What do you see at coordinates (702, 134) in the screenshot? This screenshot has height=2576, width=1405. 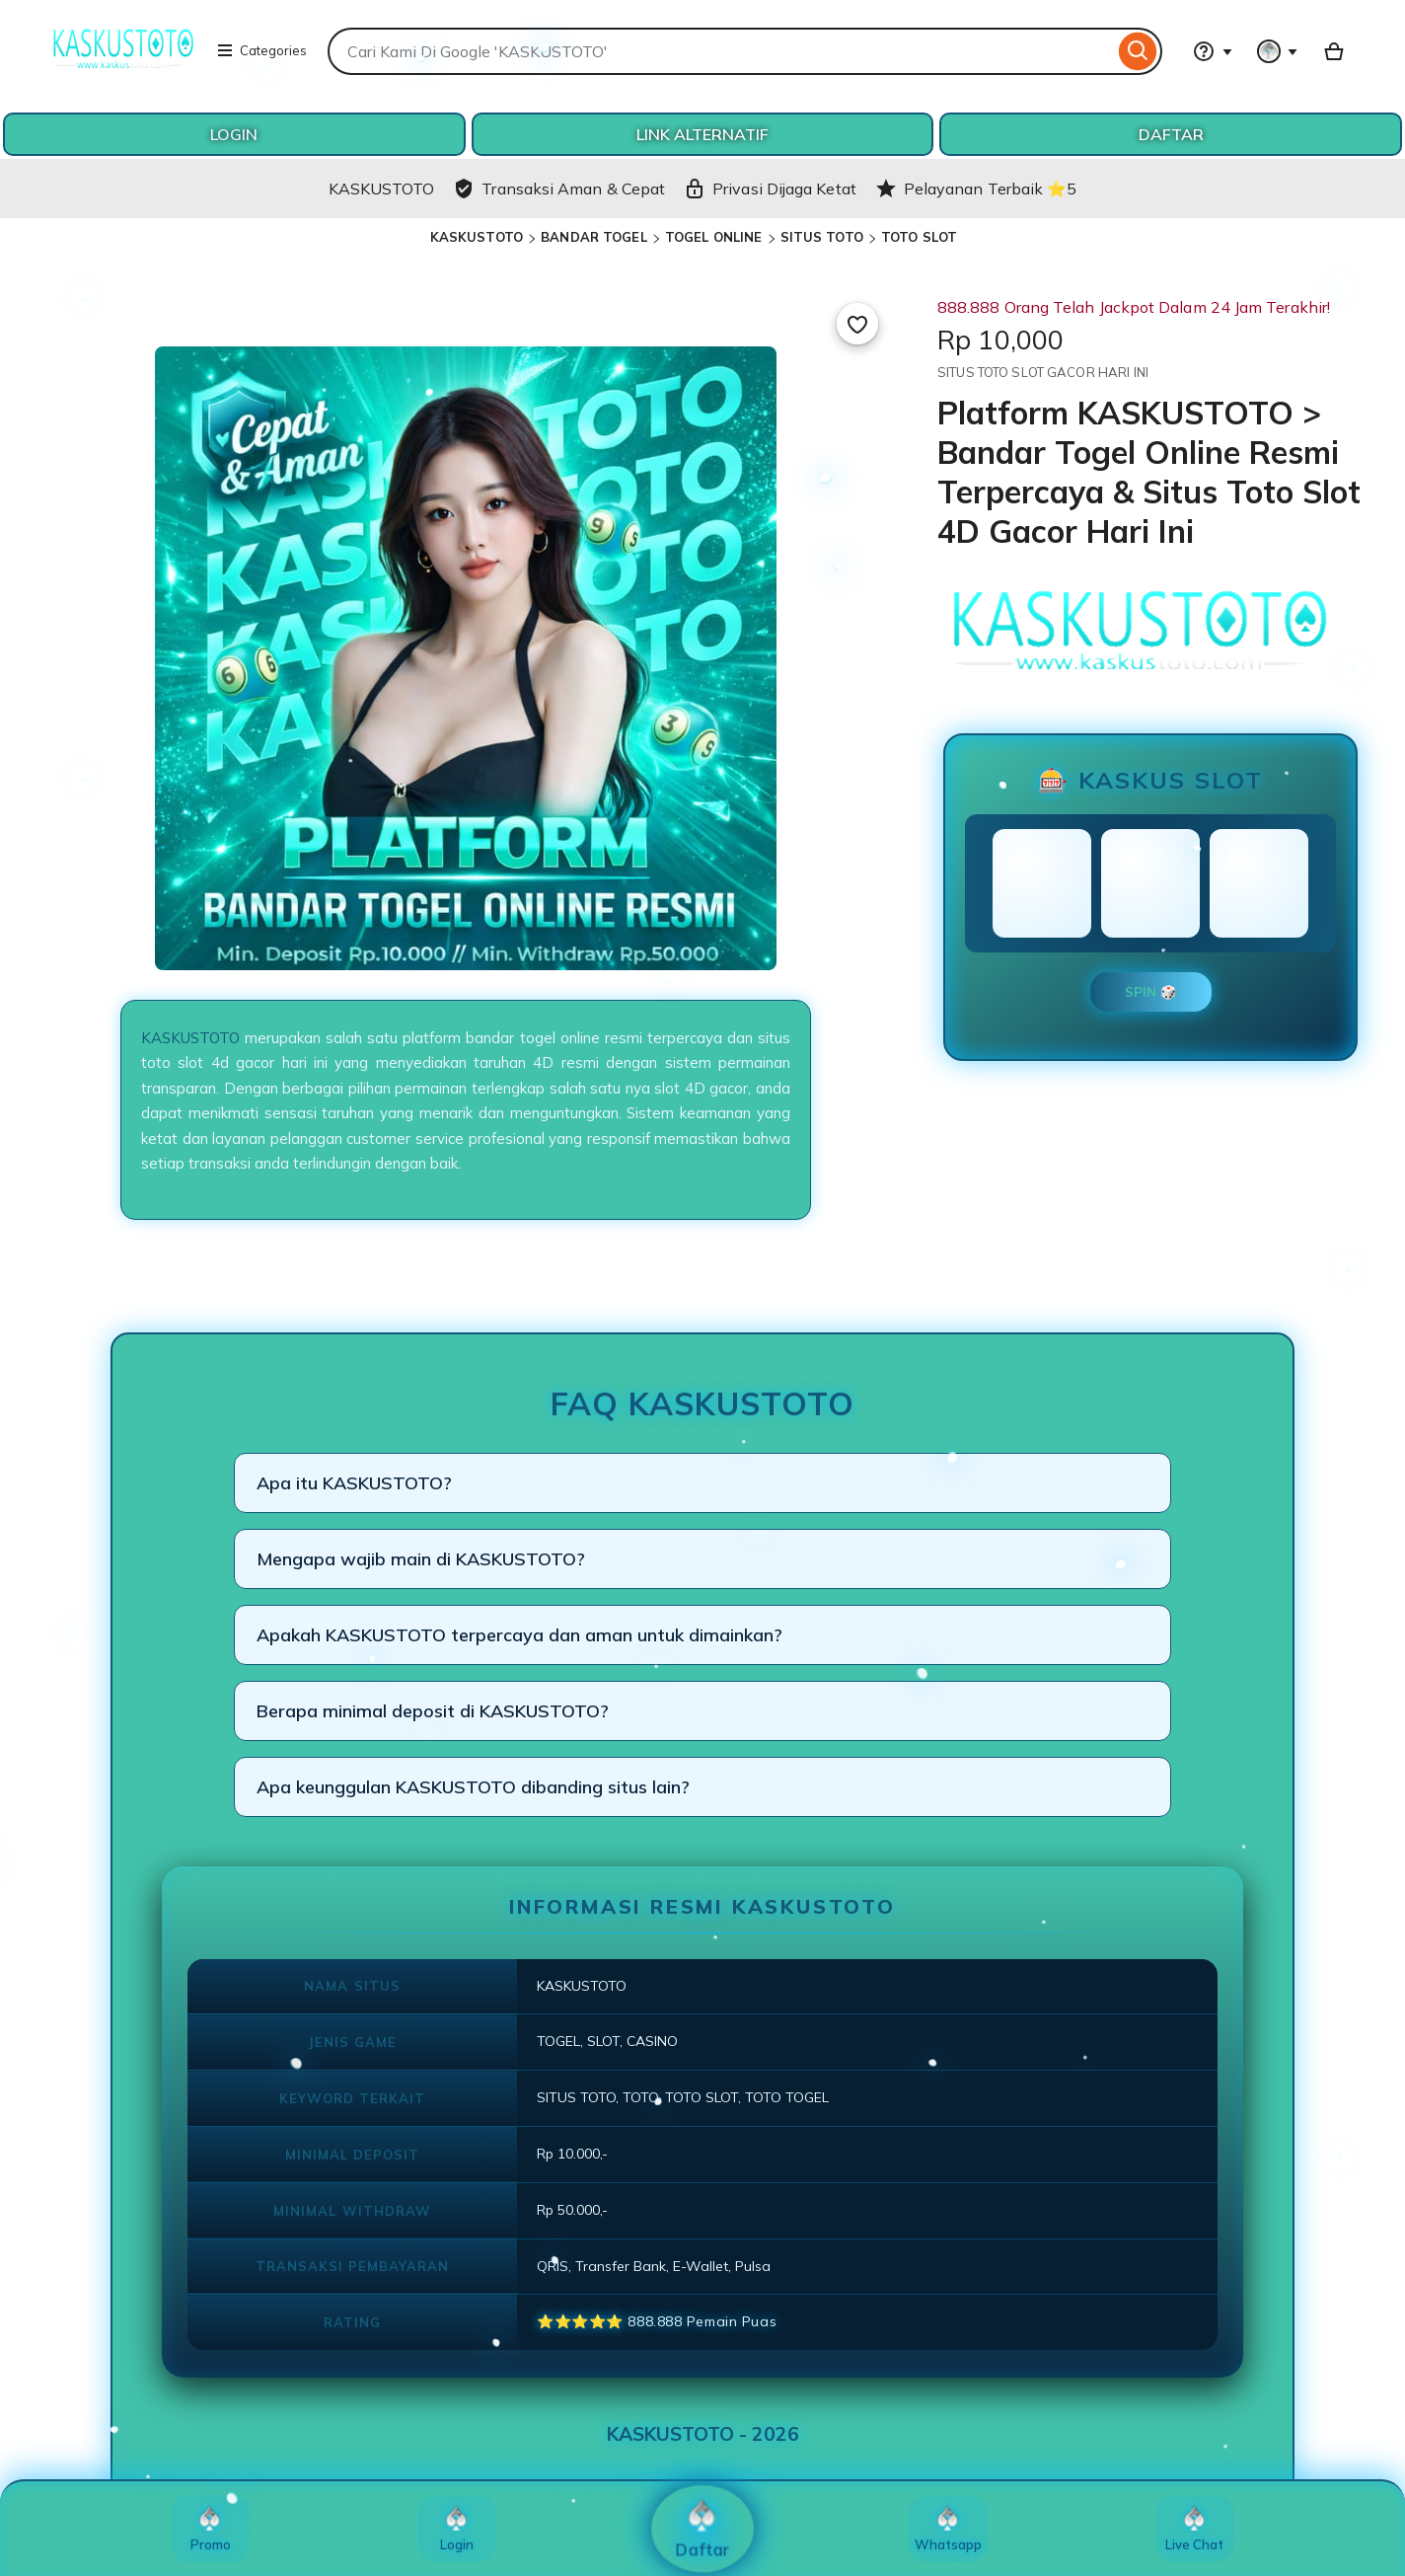 I see `LINK ALTERNATIF` at bounding box center [702, 134].